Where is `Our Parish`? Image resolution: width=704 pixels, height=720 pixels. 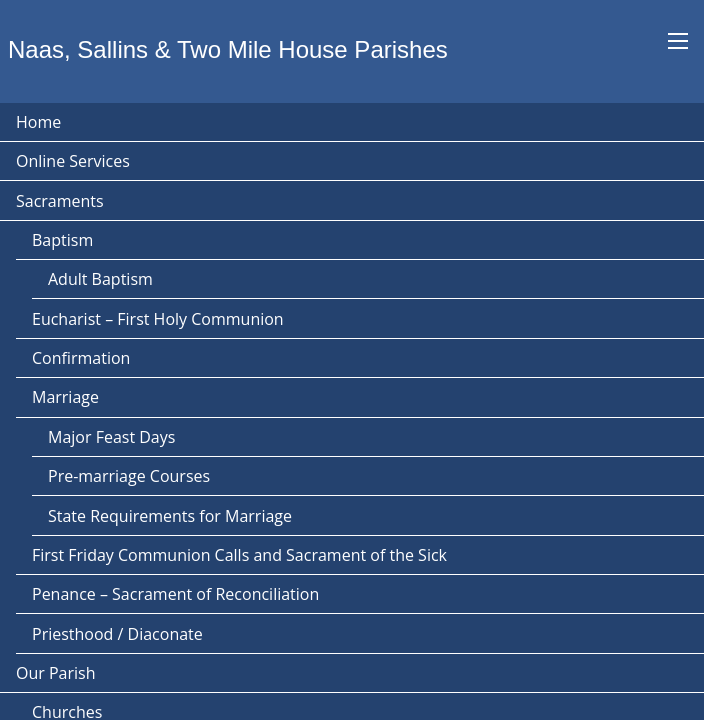
Our Parish is located at coordinates (55, 673).